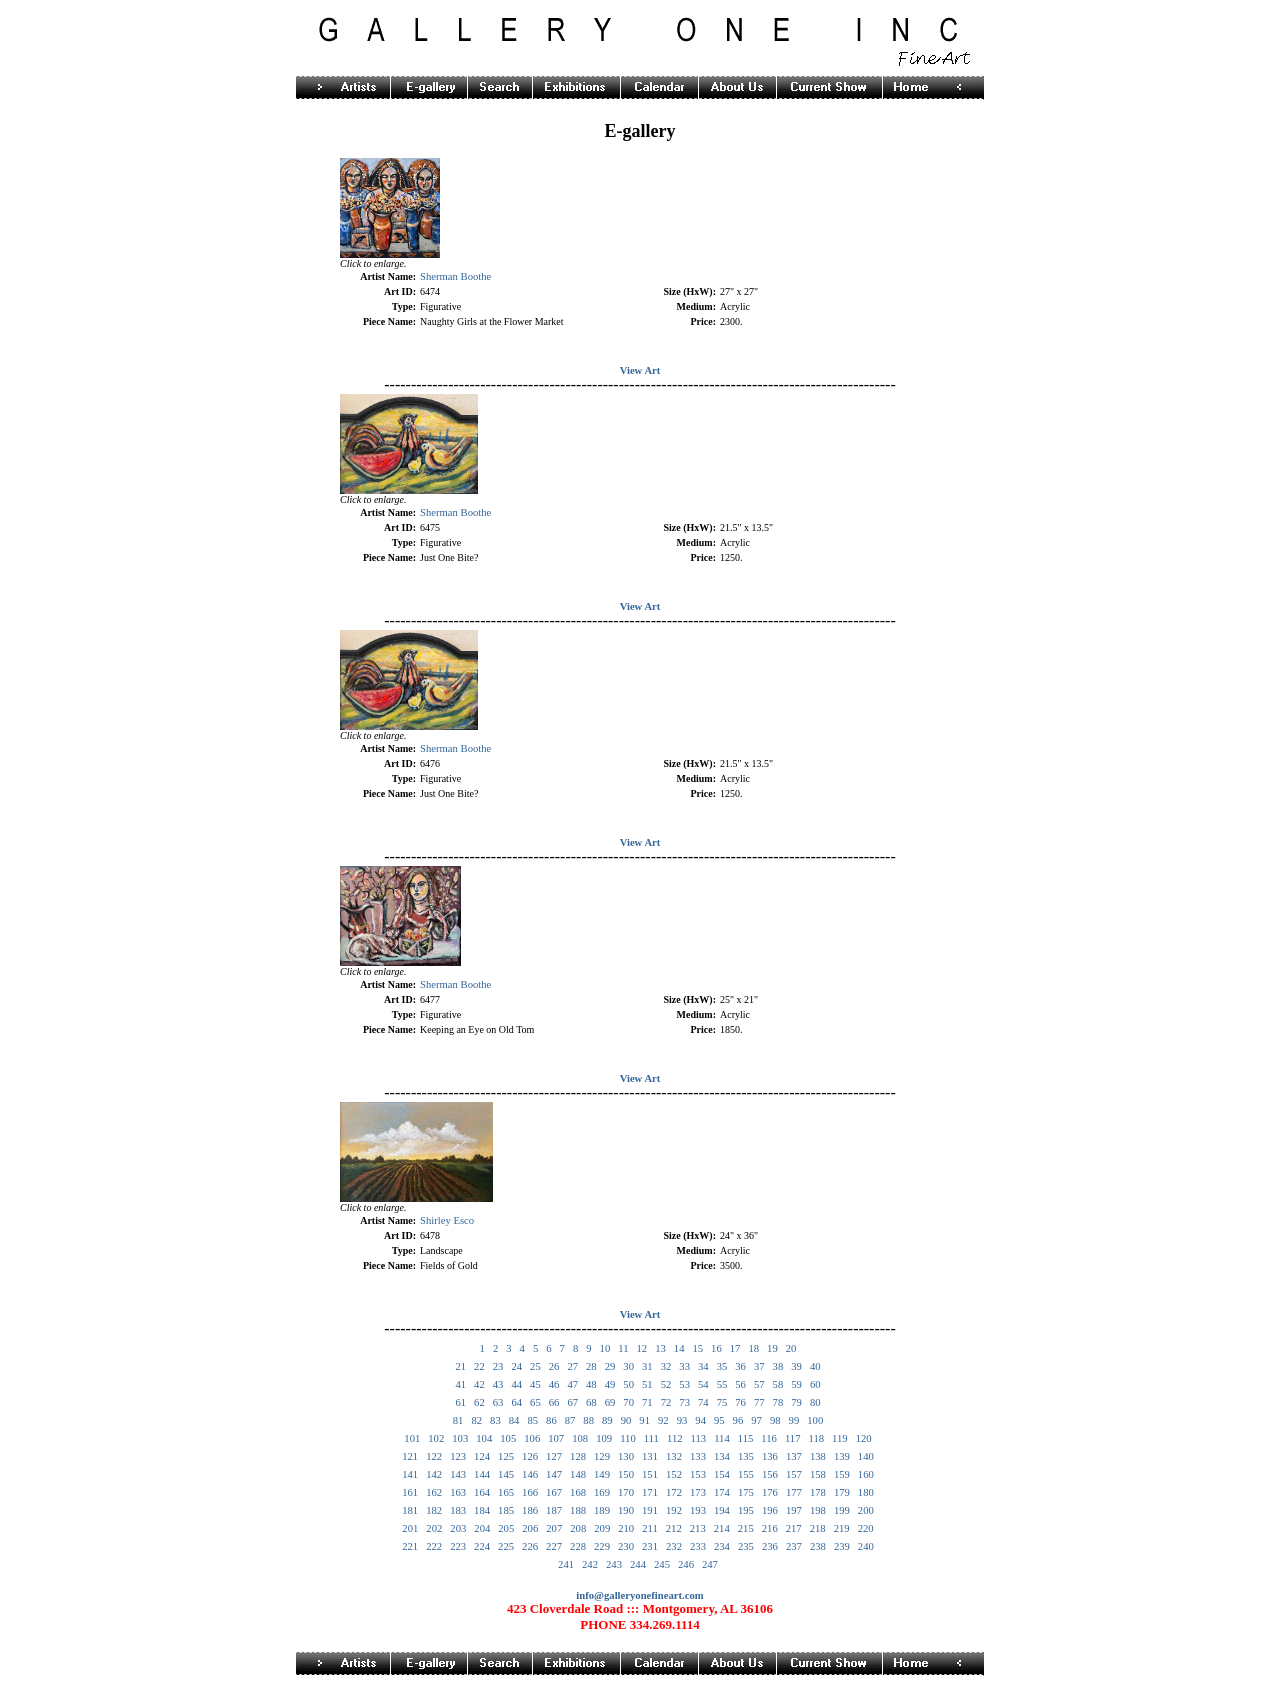 The width and height of the screenshot is (1280, 1687). Describe the element at coordinates (650, 1510) in the screenshot. I see `191` at that location.